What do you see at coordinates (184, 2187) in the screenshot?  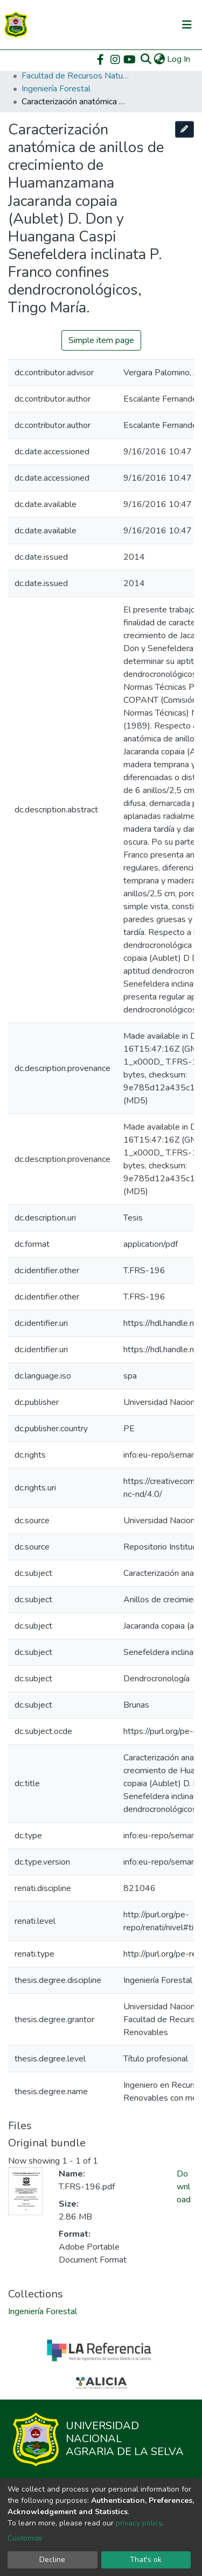 I see `Download` at bounding box center [184, 2187].